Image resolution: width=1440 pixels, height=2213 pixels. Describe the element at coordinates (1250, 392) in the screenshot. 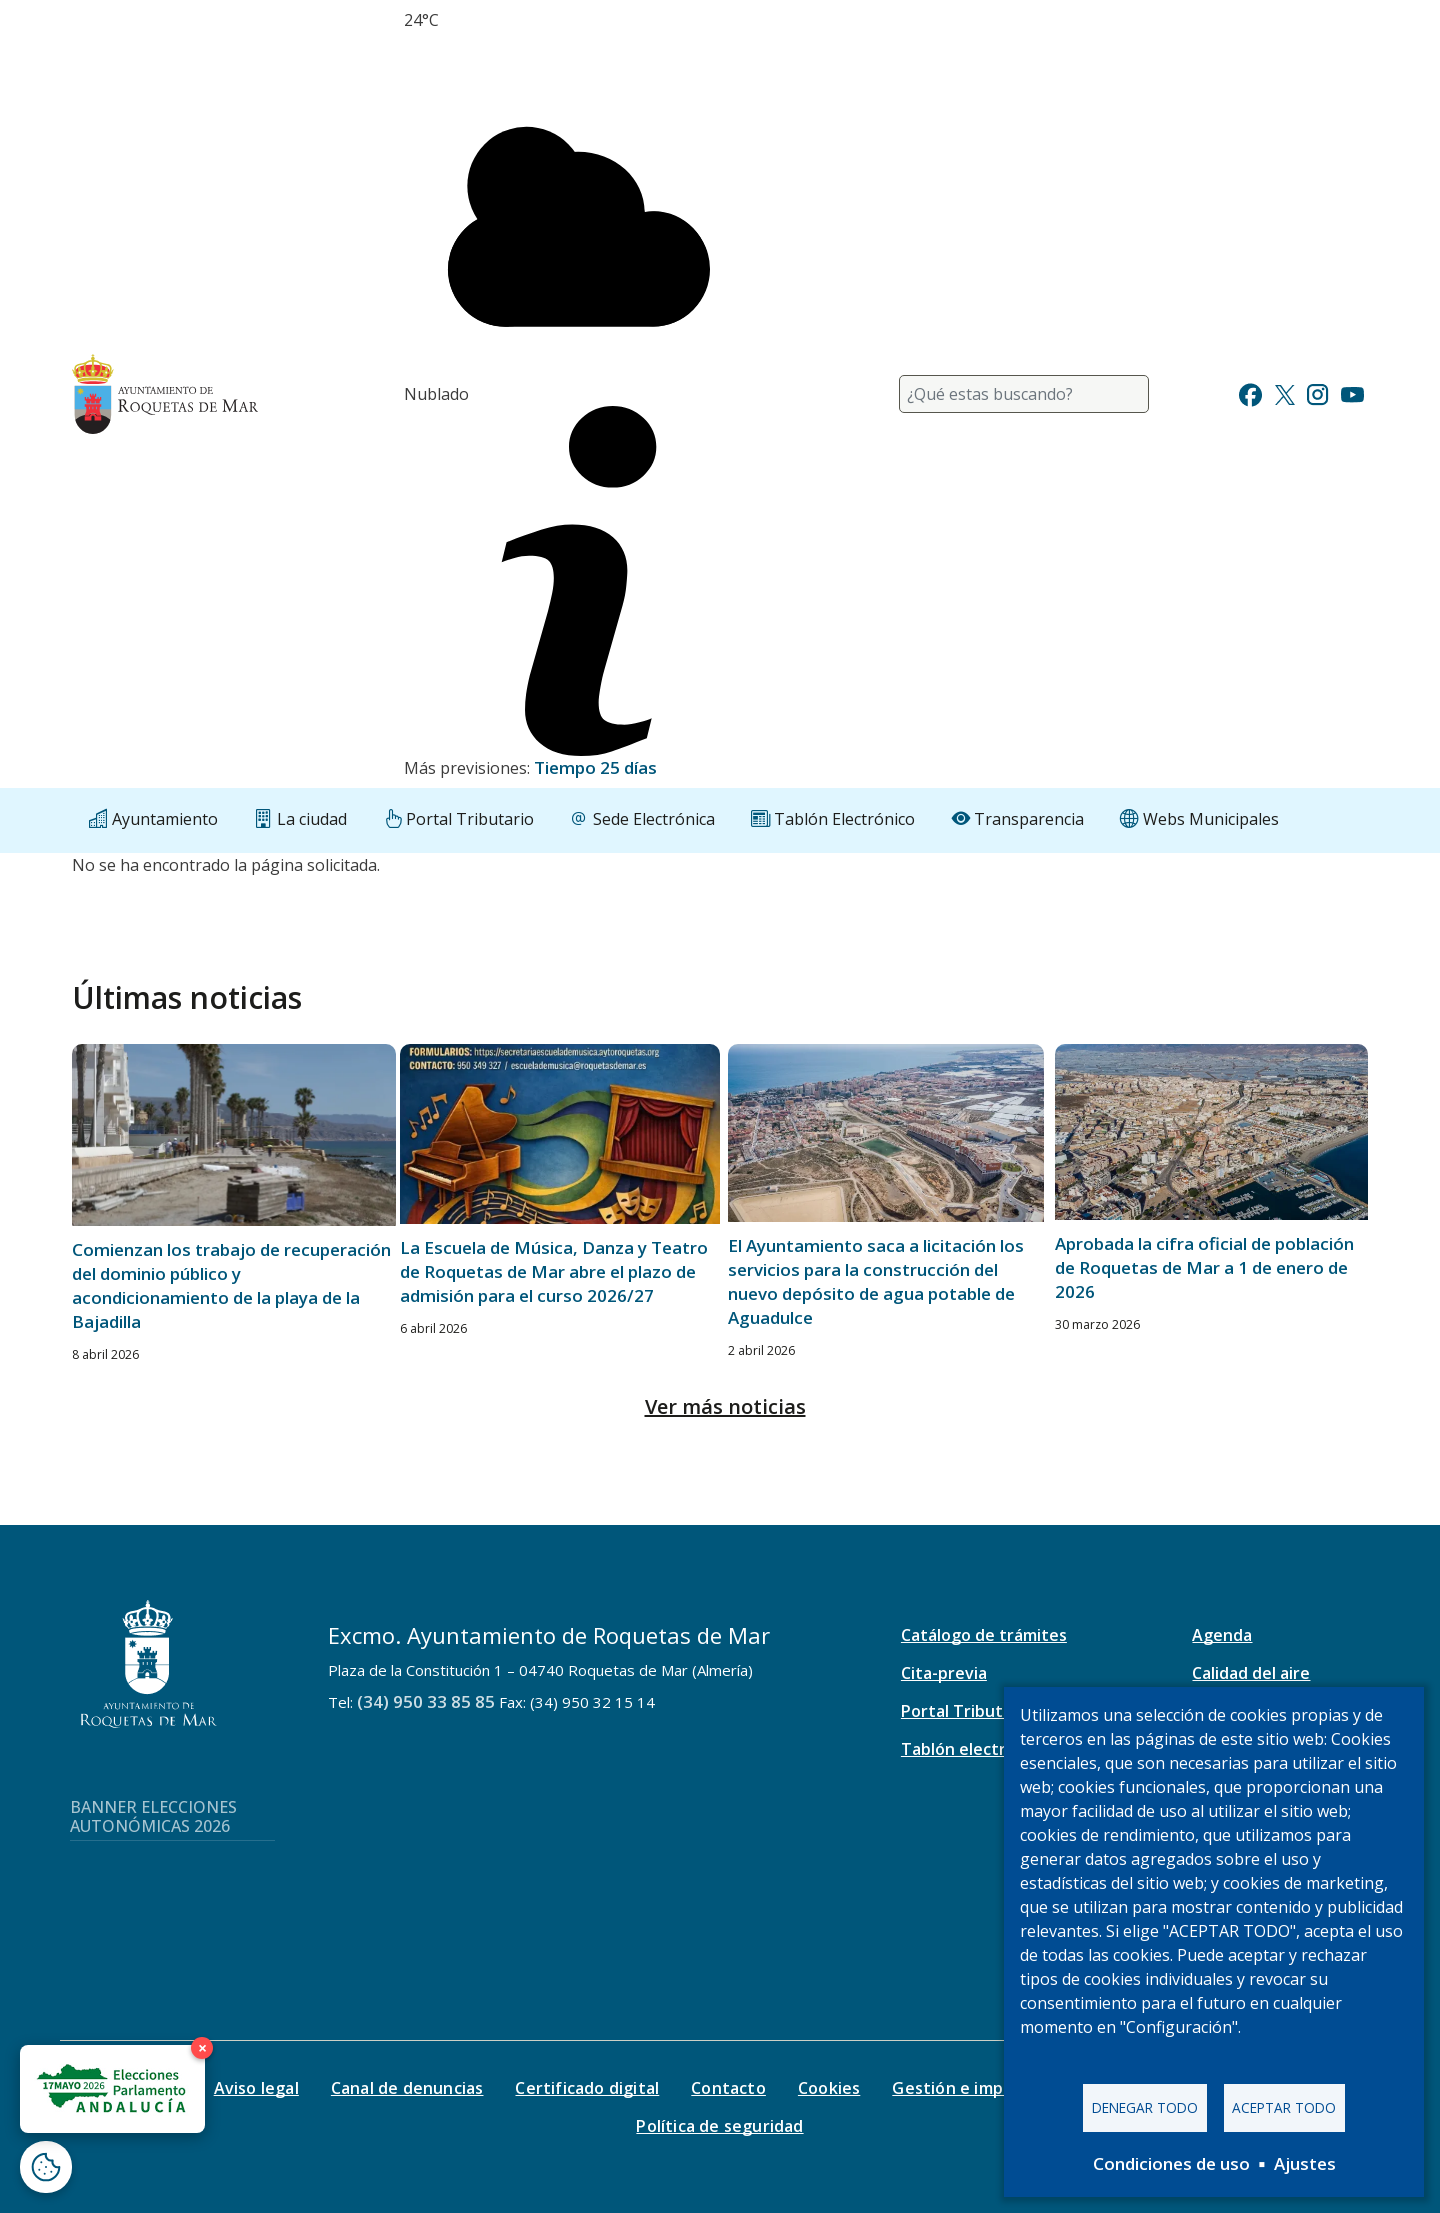

I see `[Ir a Facebook]` at that location.